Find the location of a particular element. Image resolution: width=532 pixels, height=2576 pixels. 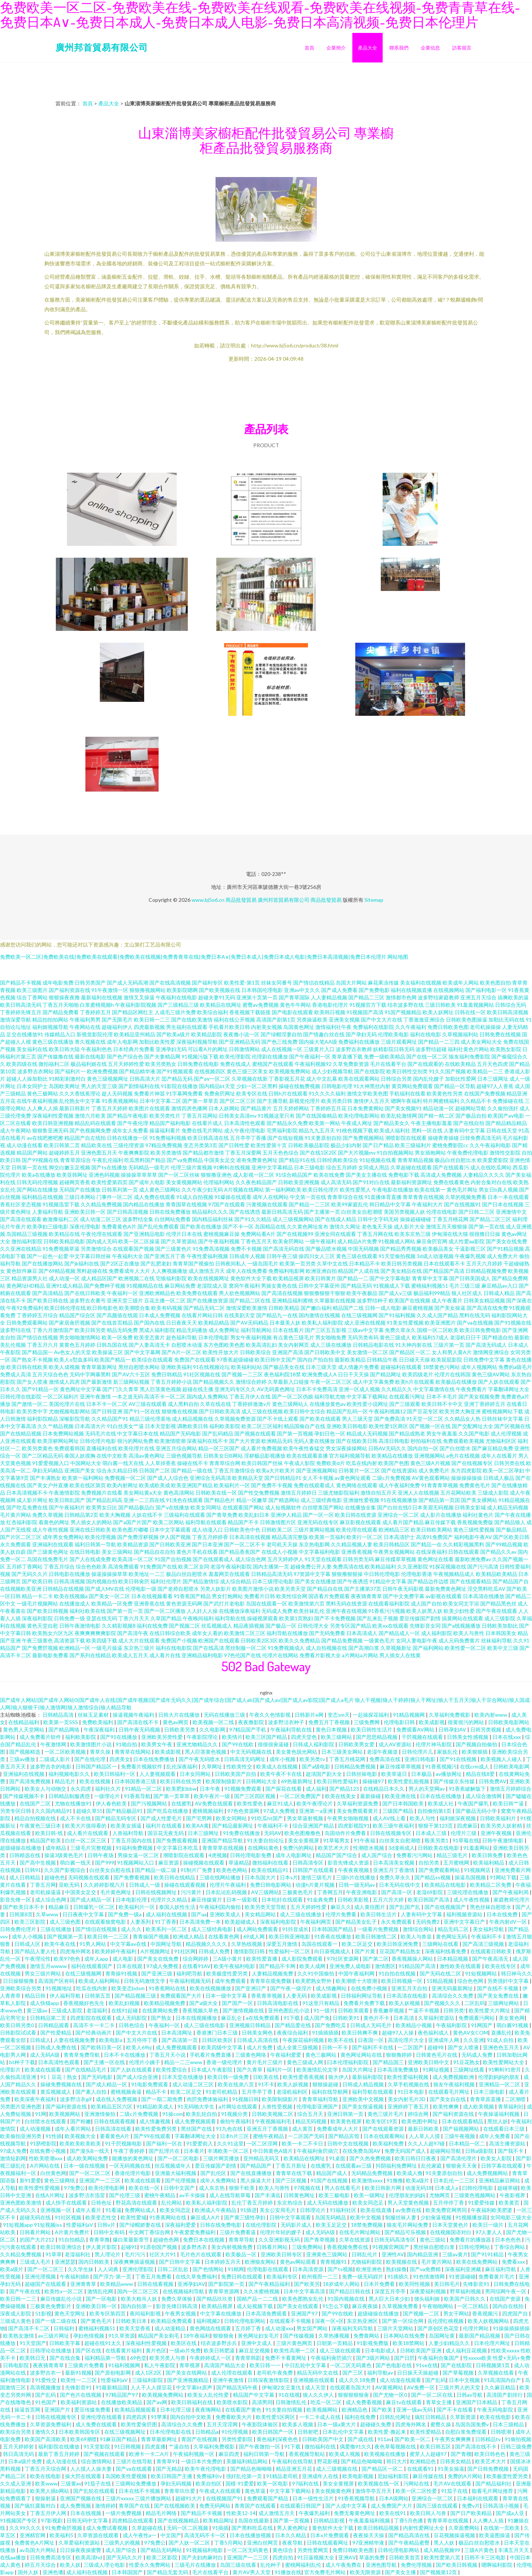

国产日韩欧美亚洲 is located at coordinates (170, 1544).